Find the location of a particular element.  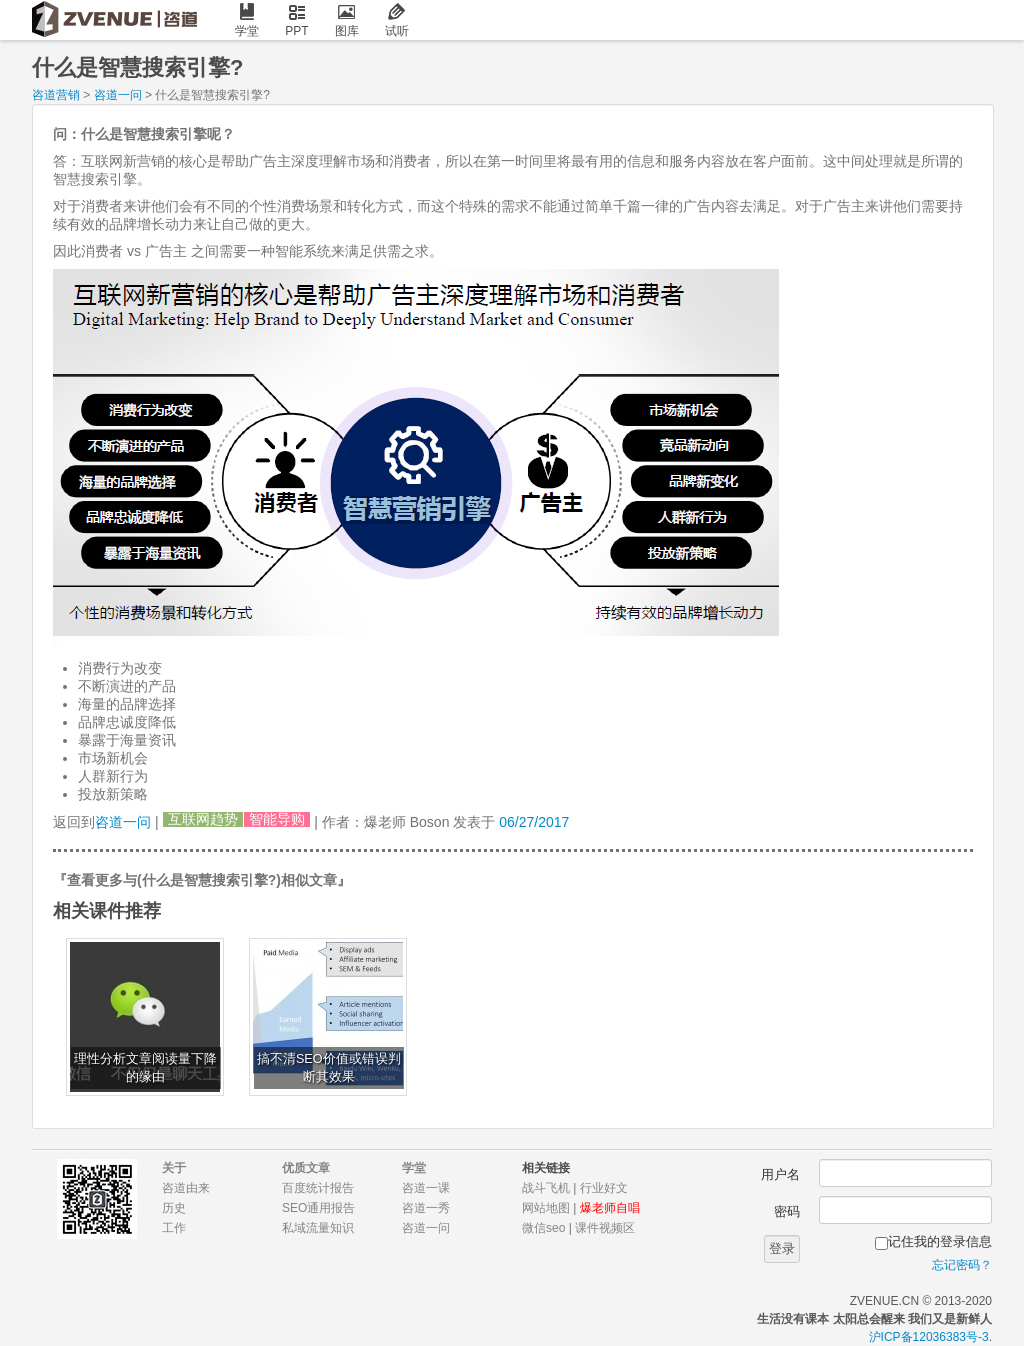

咨道一问 is located at coordinates (118, 95).